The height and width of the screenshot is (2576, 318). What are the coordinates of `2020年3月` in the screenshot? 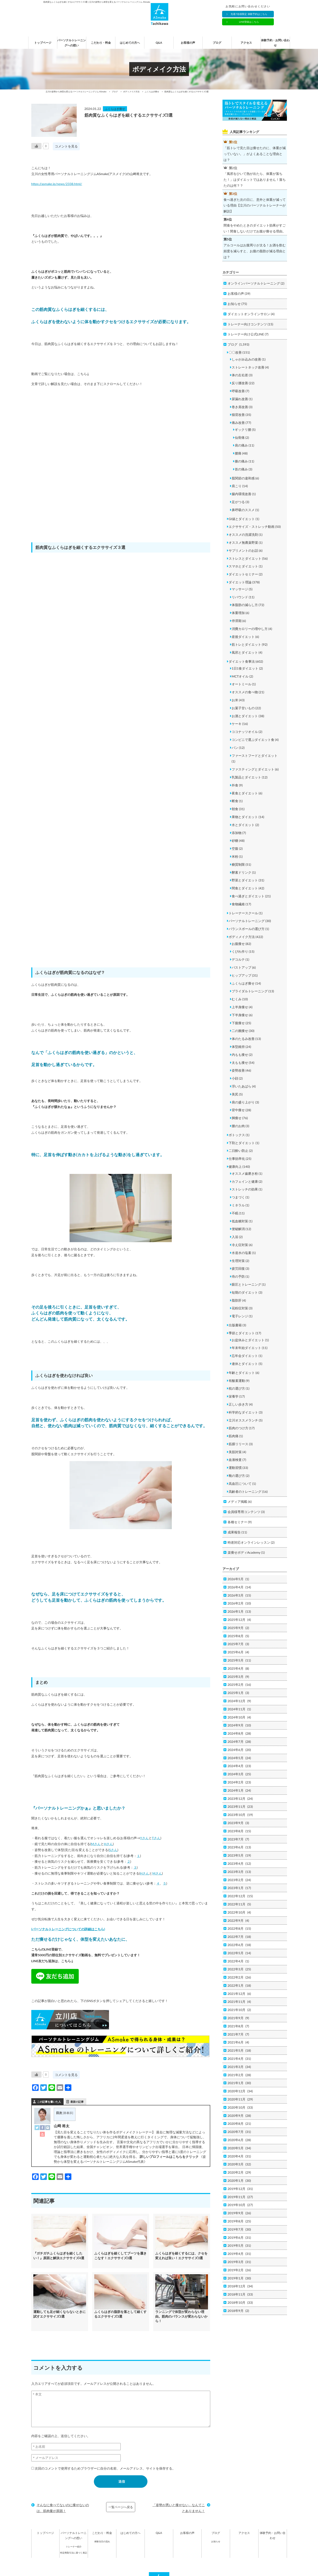 It's located at (236, 2169).